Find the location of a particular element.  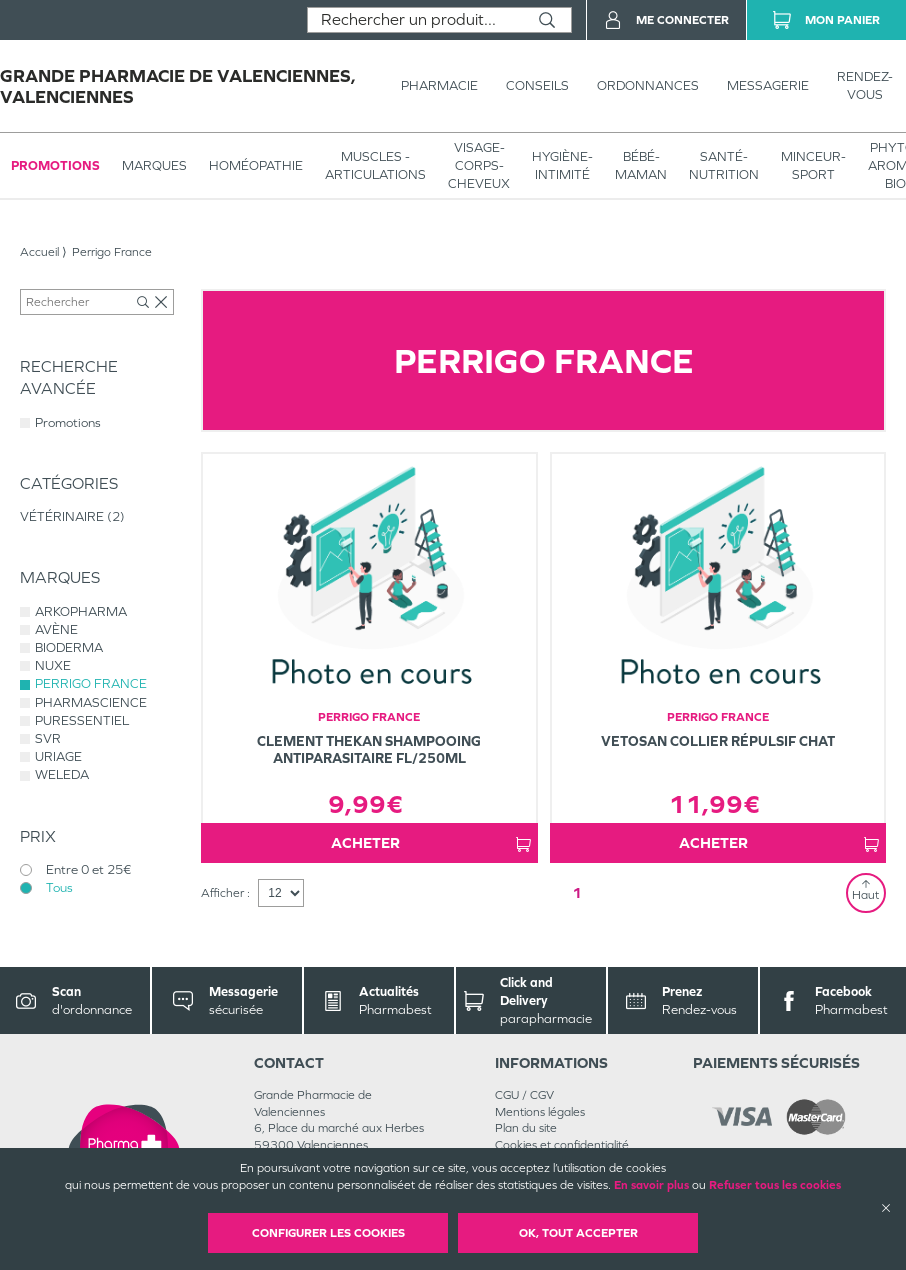

Marques is located at coordinates (154, 165).